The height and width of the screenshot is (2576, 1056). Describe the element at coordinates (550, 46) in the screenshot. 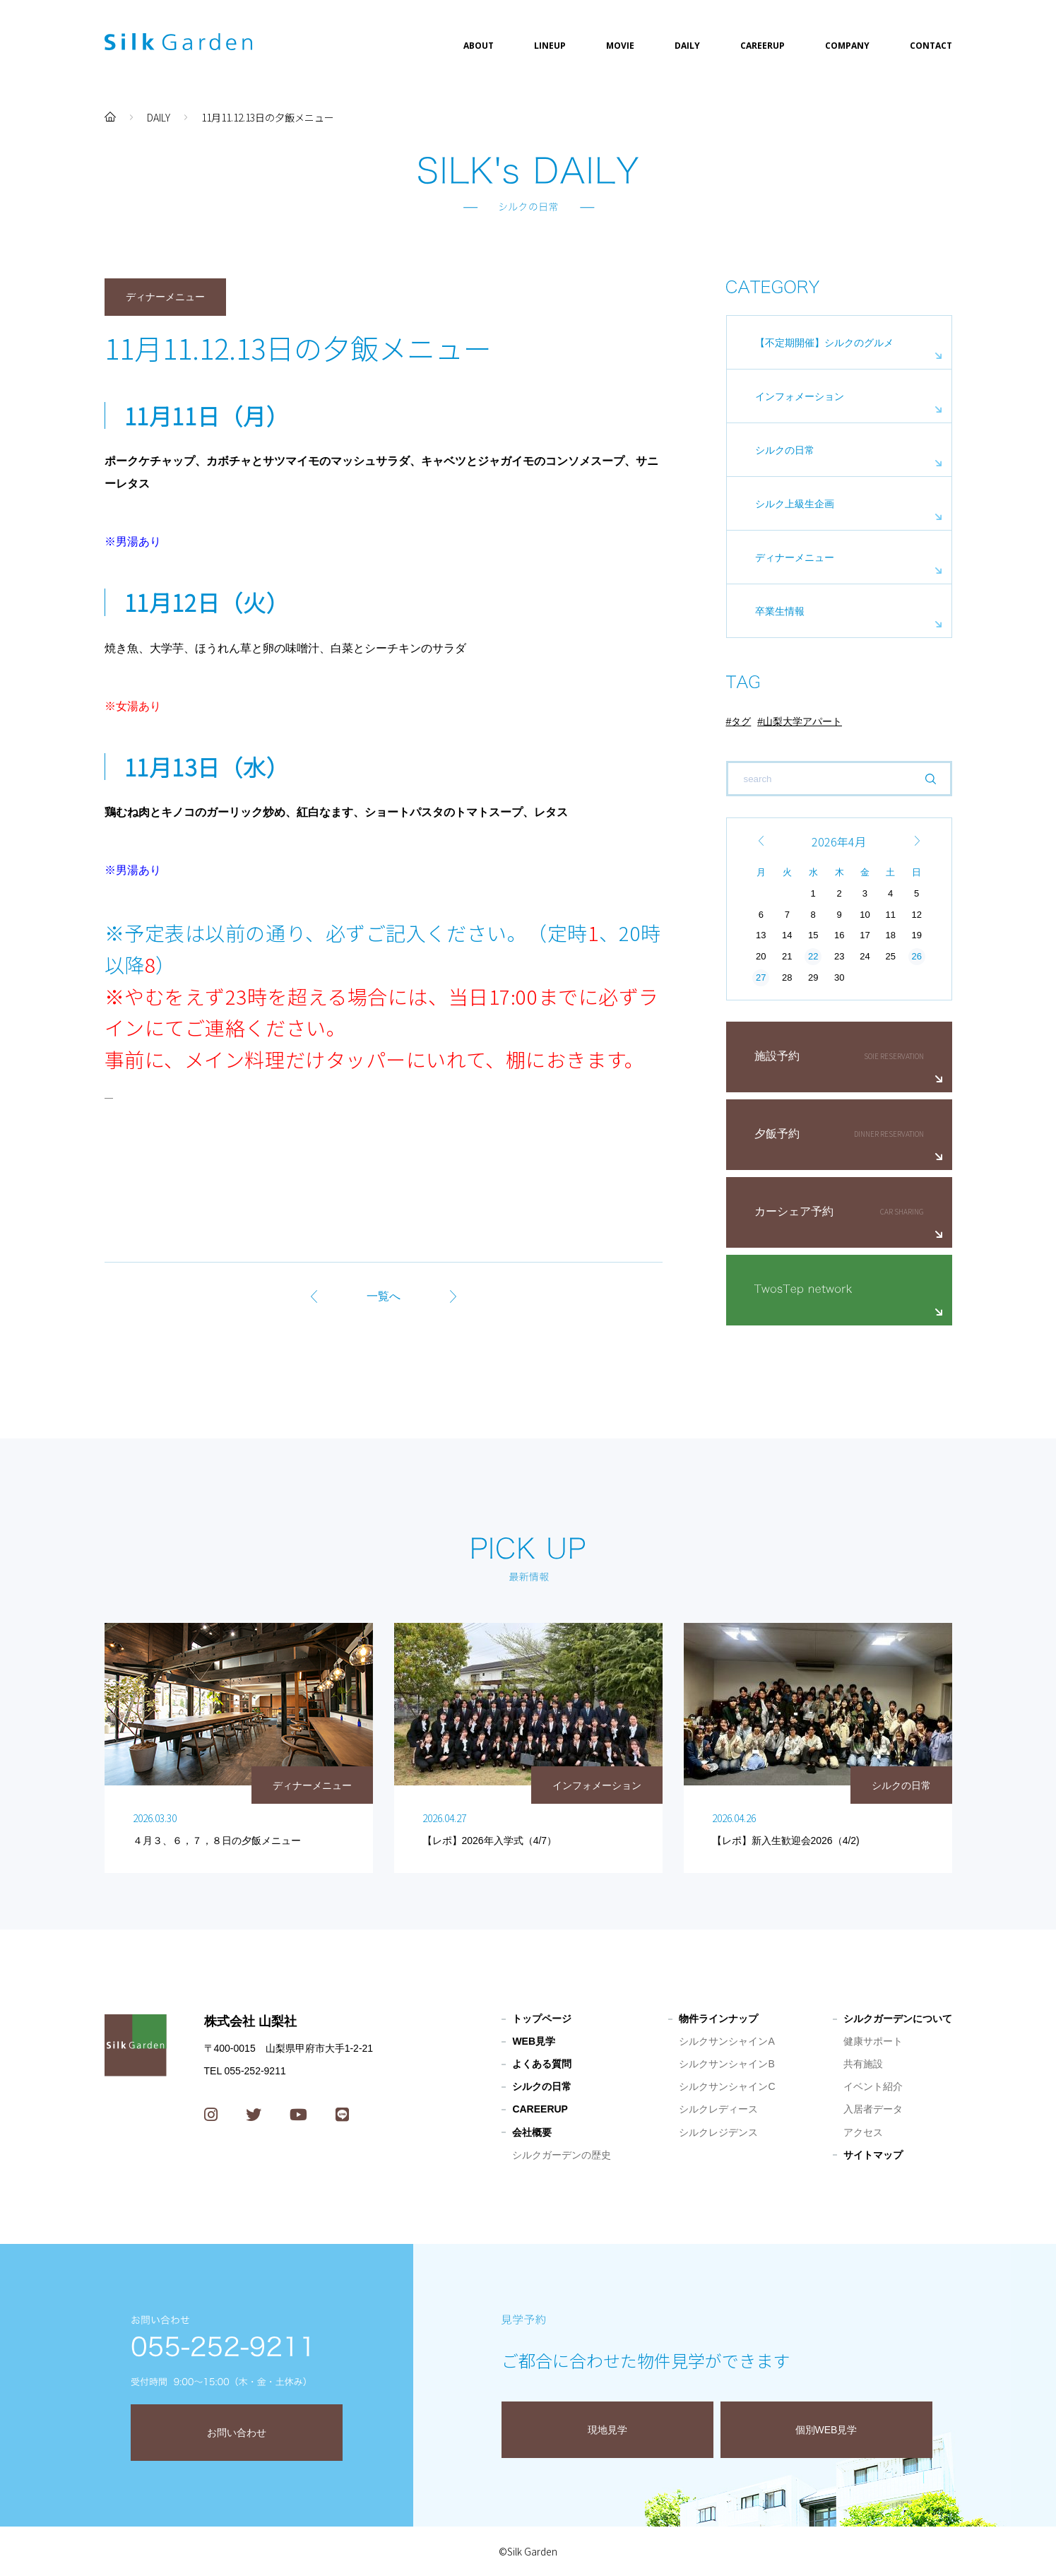

I see `LINEUP` at that location.